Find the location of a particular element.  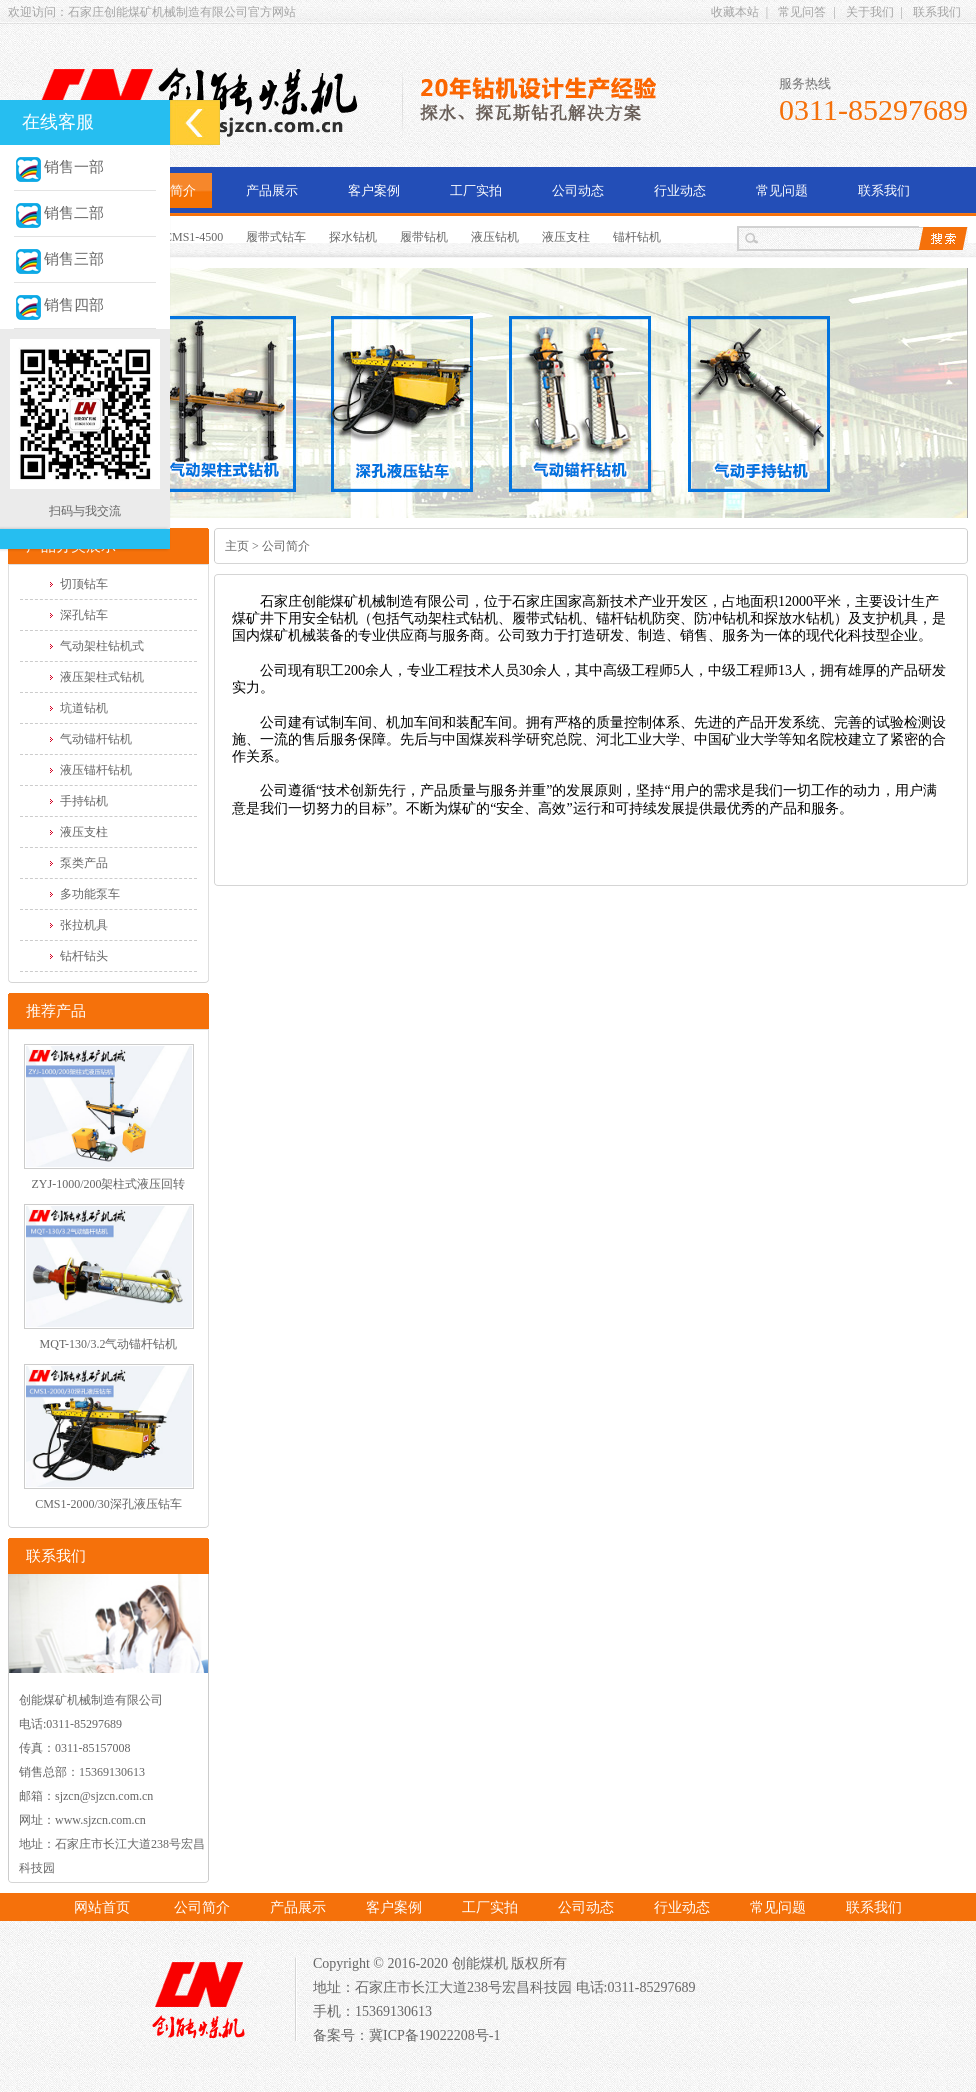

ZYJ-1000/200架柱式液压回转 is located at coordinates (109, 1184).